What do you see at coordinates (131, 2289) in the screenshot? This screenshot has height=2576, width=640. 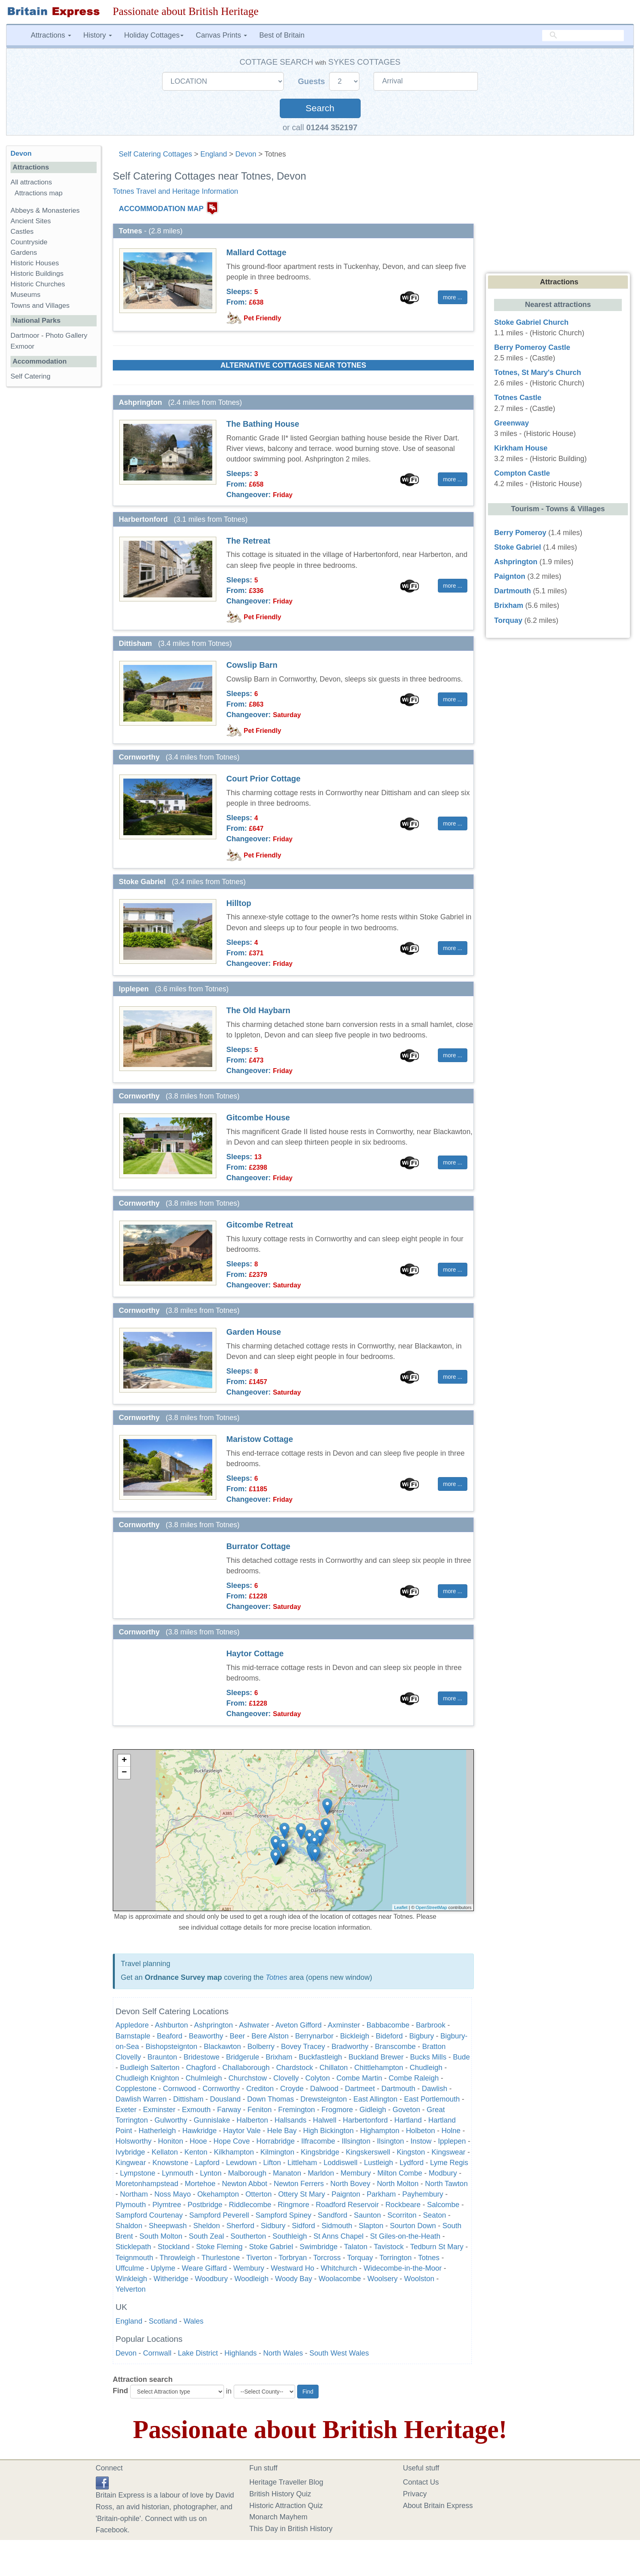 I see `Yelverton` at bounding box center [131, 2289].